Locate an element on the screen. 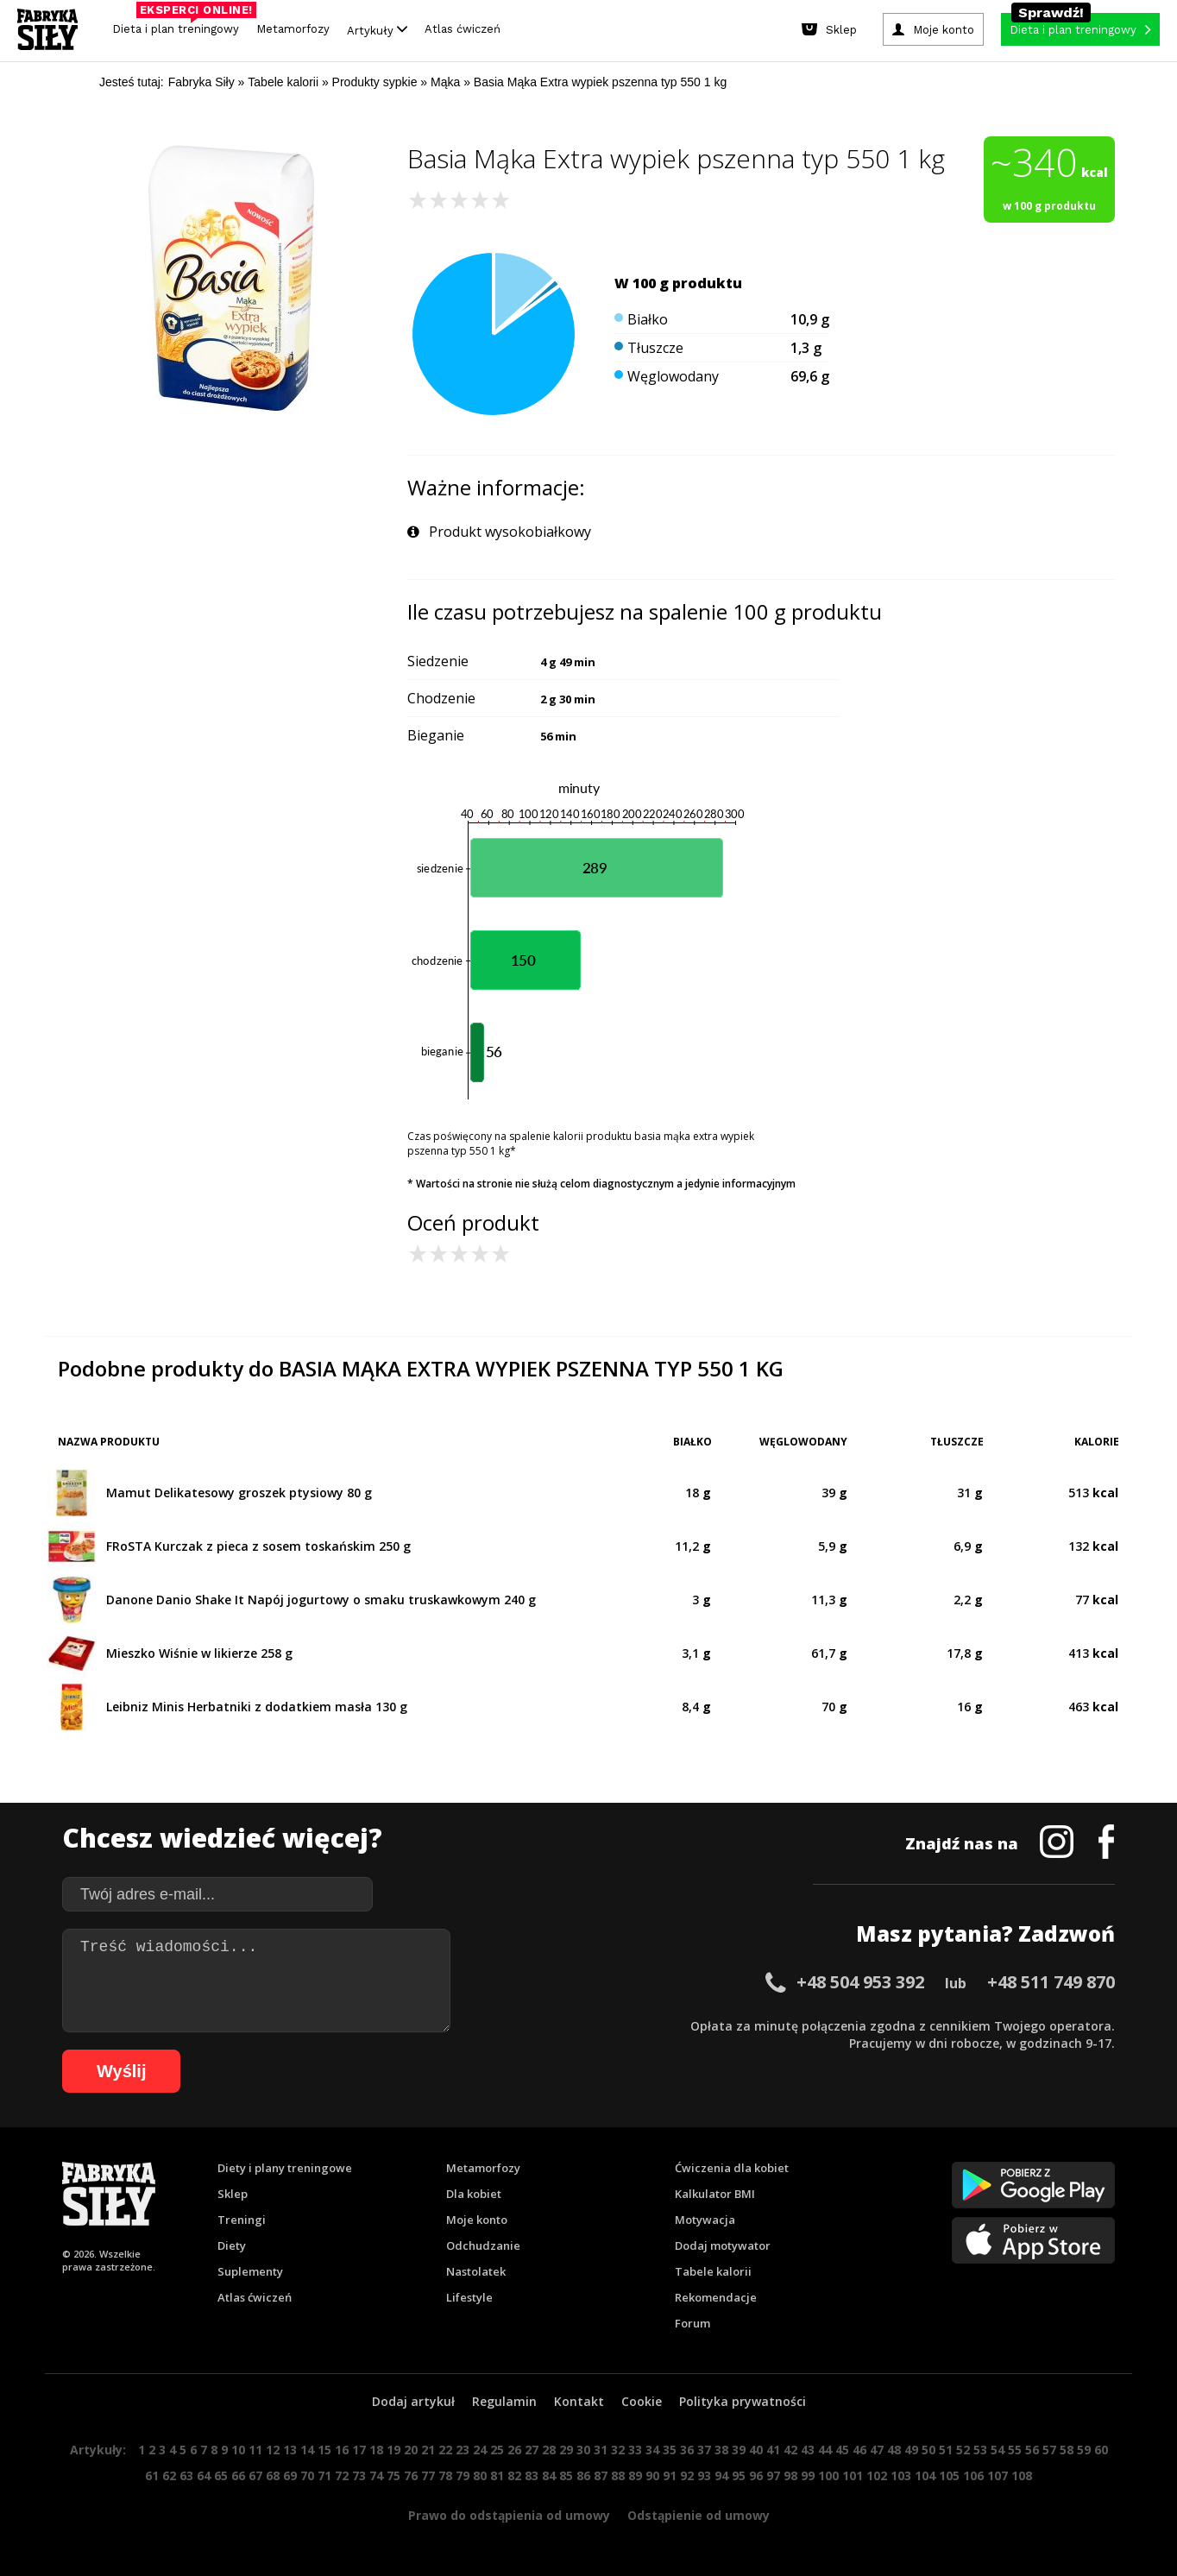 This screenshot has width=1177, height=2576. 68 is located at coordinates (273, 2475).